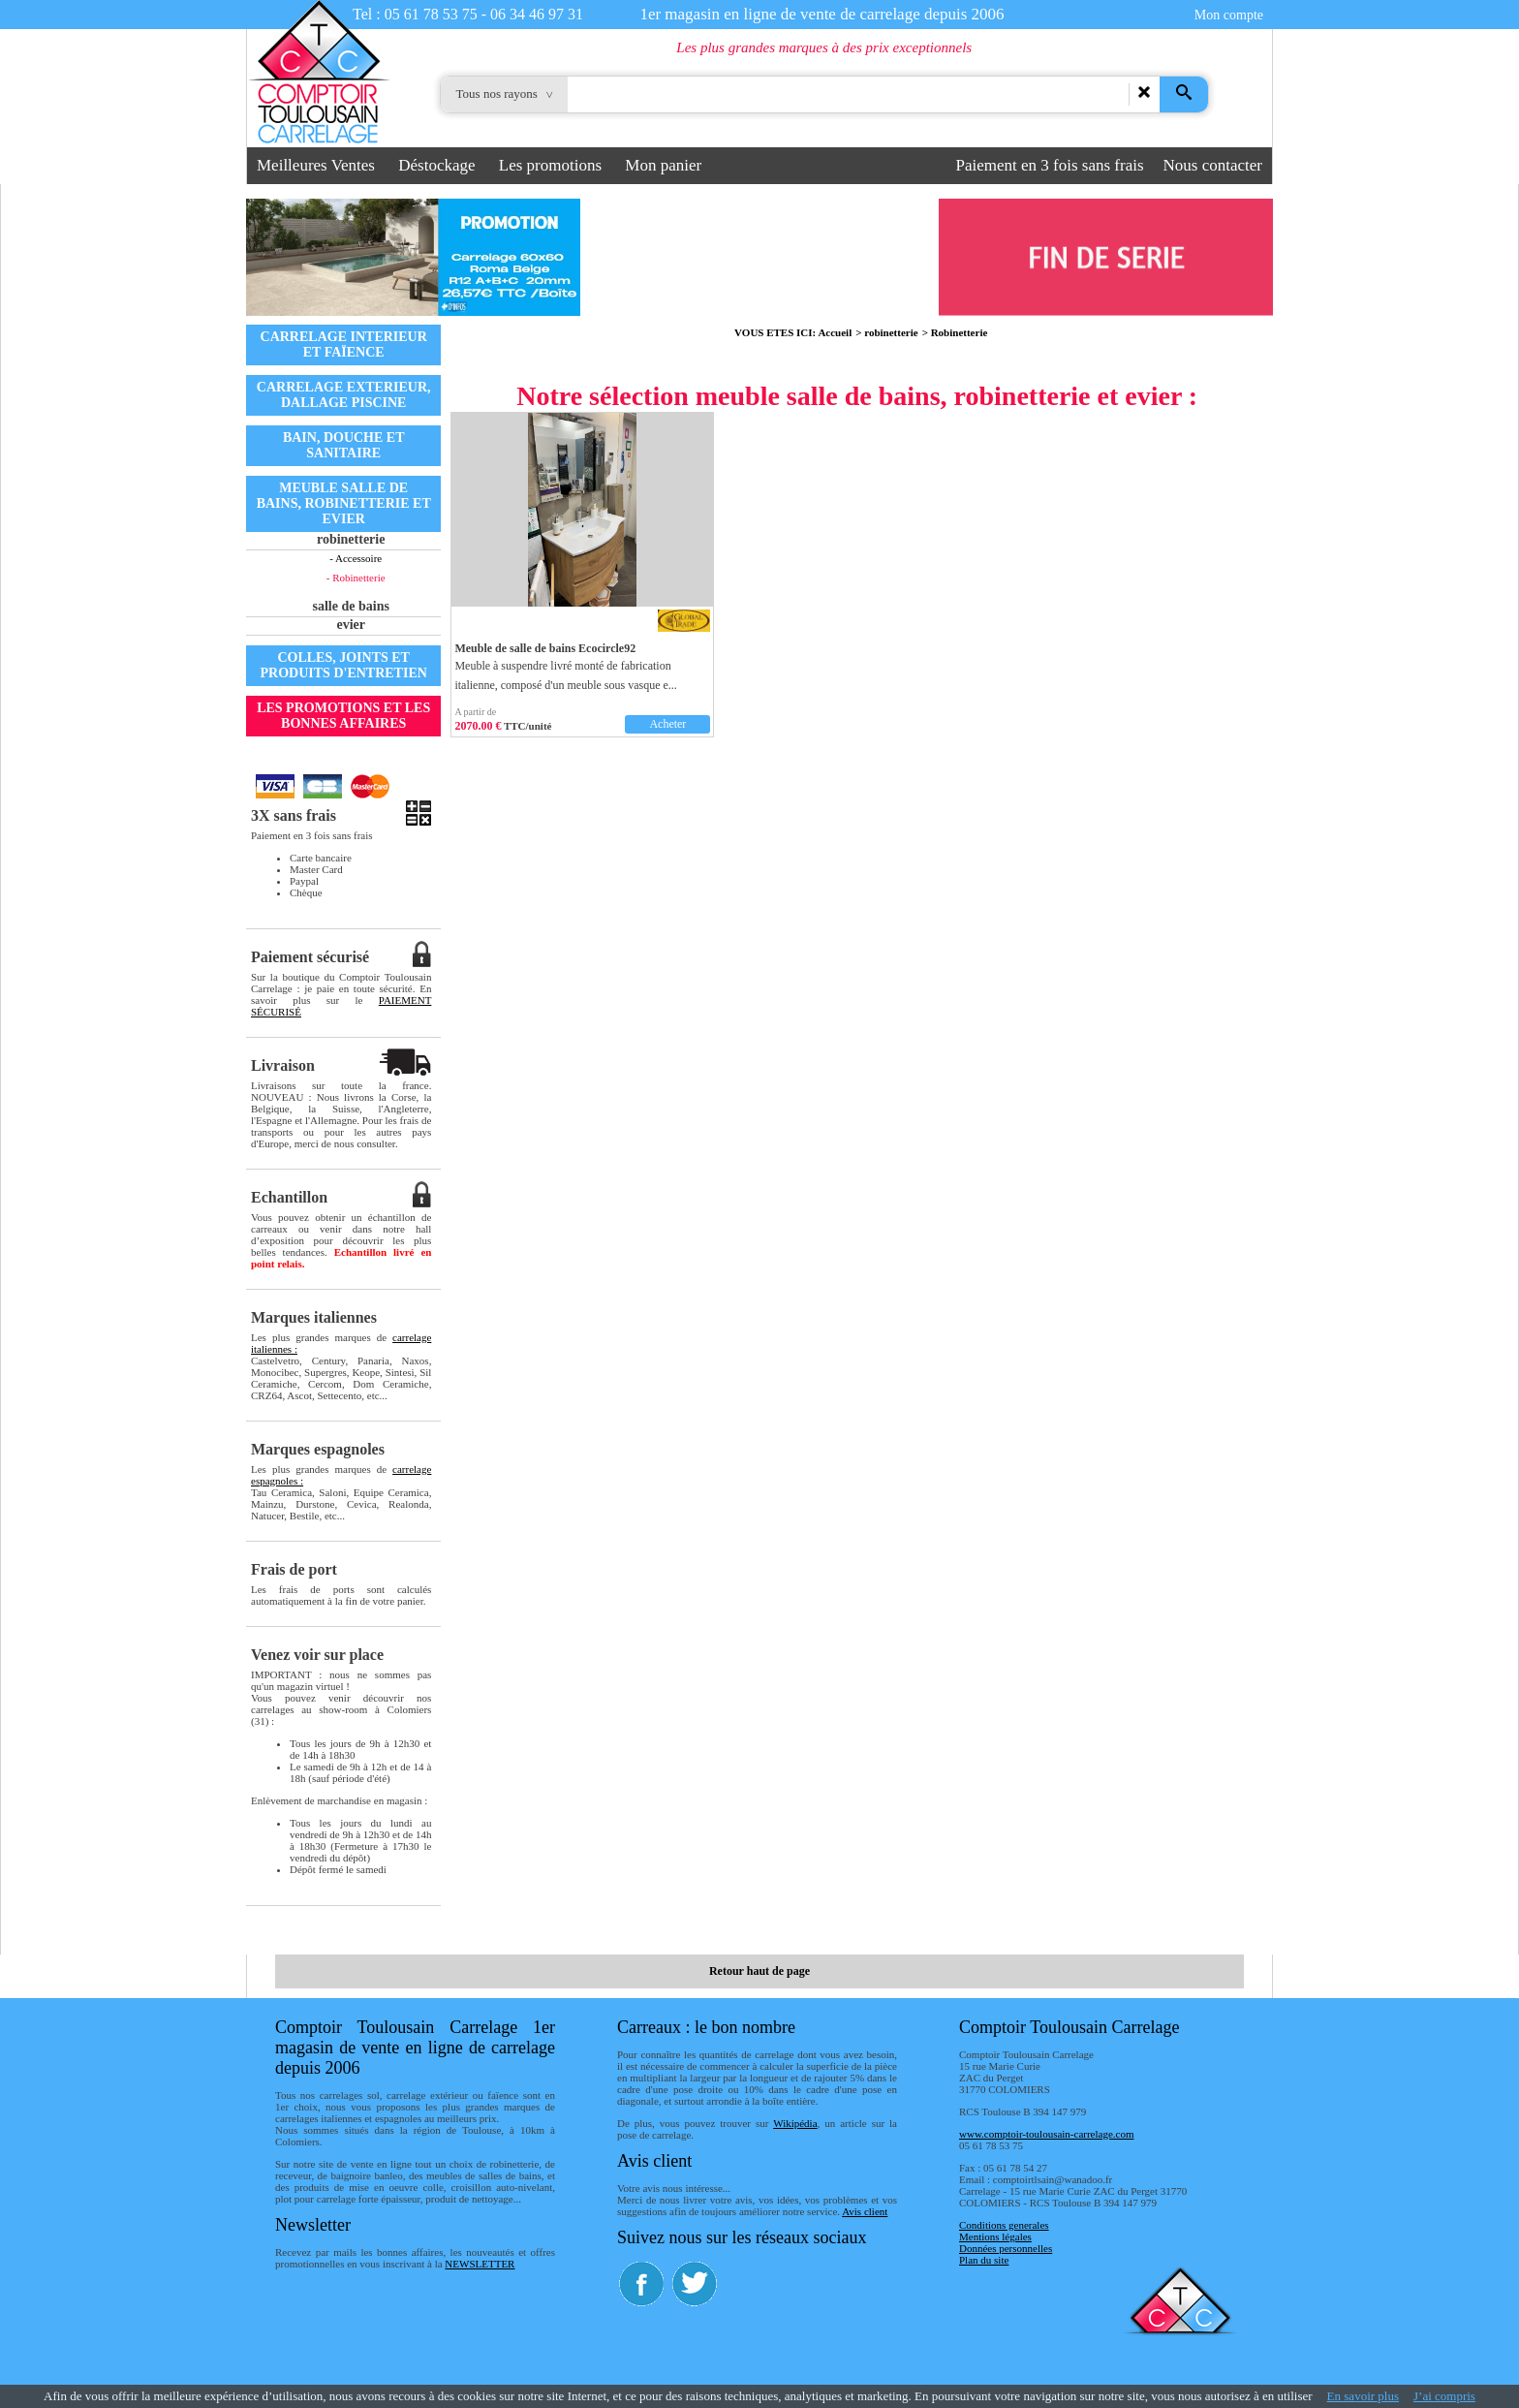 The width and height of the screenshot is (1519, 2408). Describe the element at coordinates (983, 2260) in the screenshot. I see `Plan du site` at that location.